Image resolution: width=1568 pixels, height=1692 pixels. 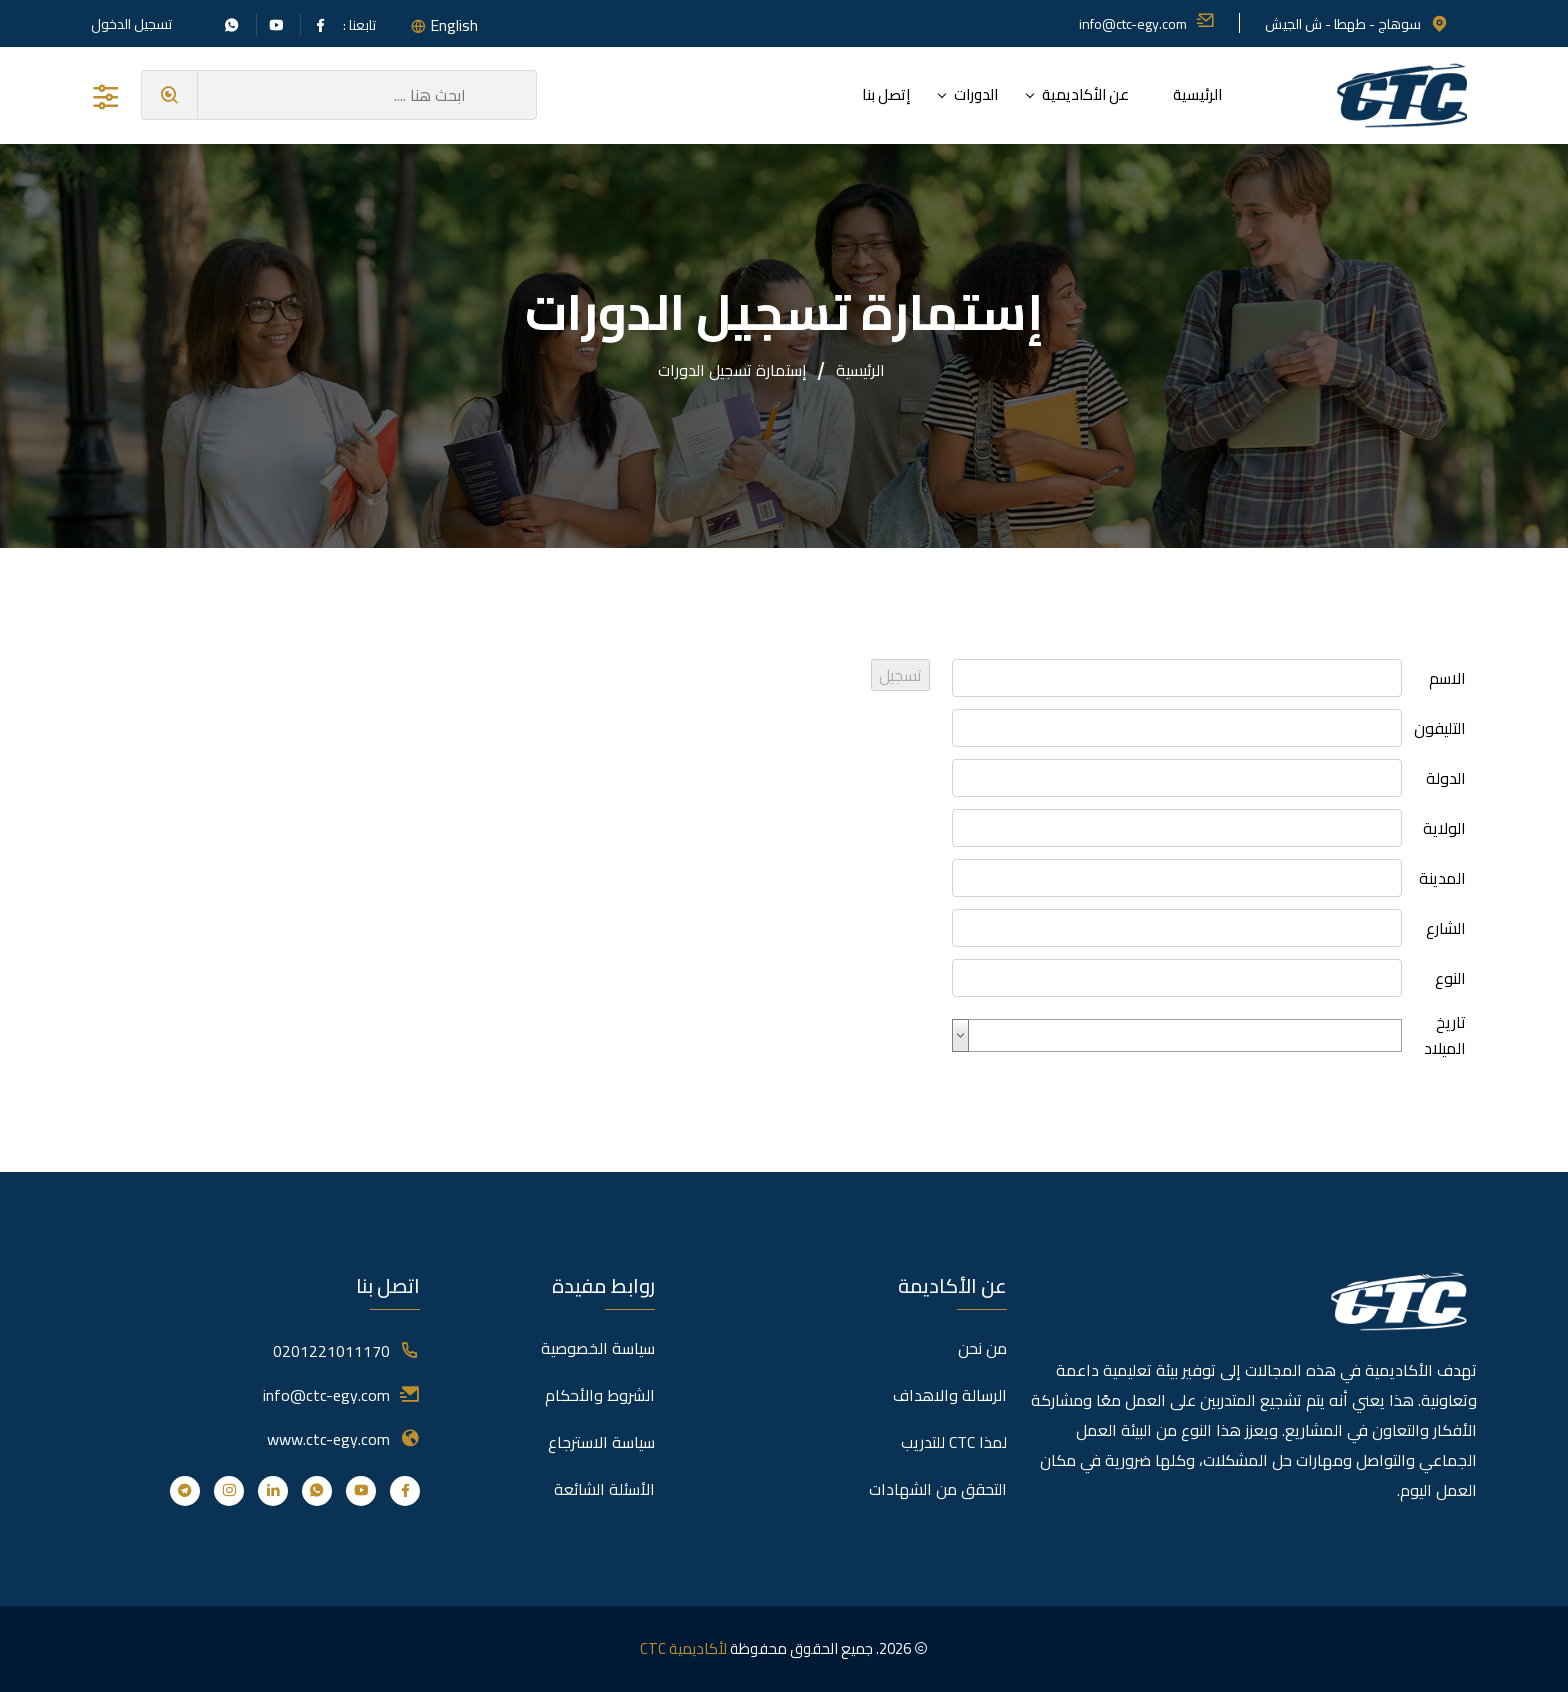 What do you see at coordinates (331, 1351) in the screenshot?
I see `0201221011170` at bounding box center [331, 1351].